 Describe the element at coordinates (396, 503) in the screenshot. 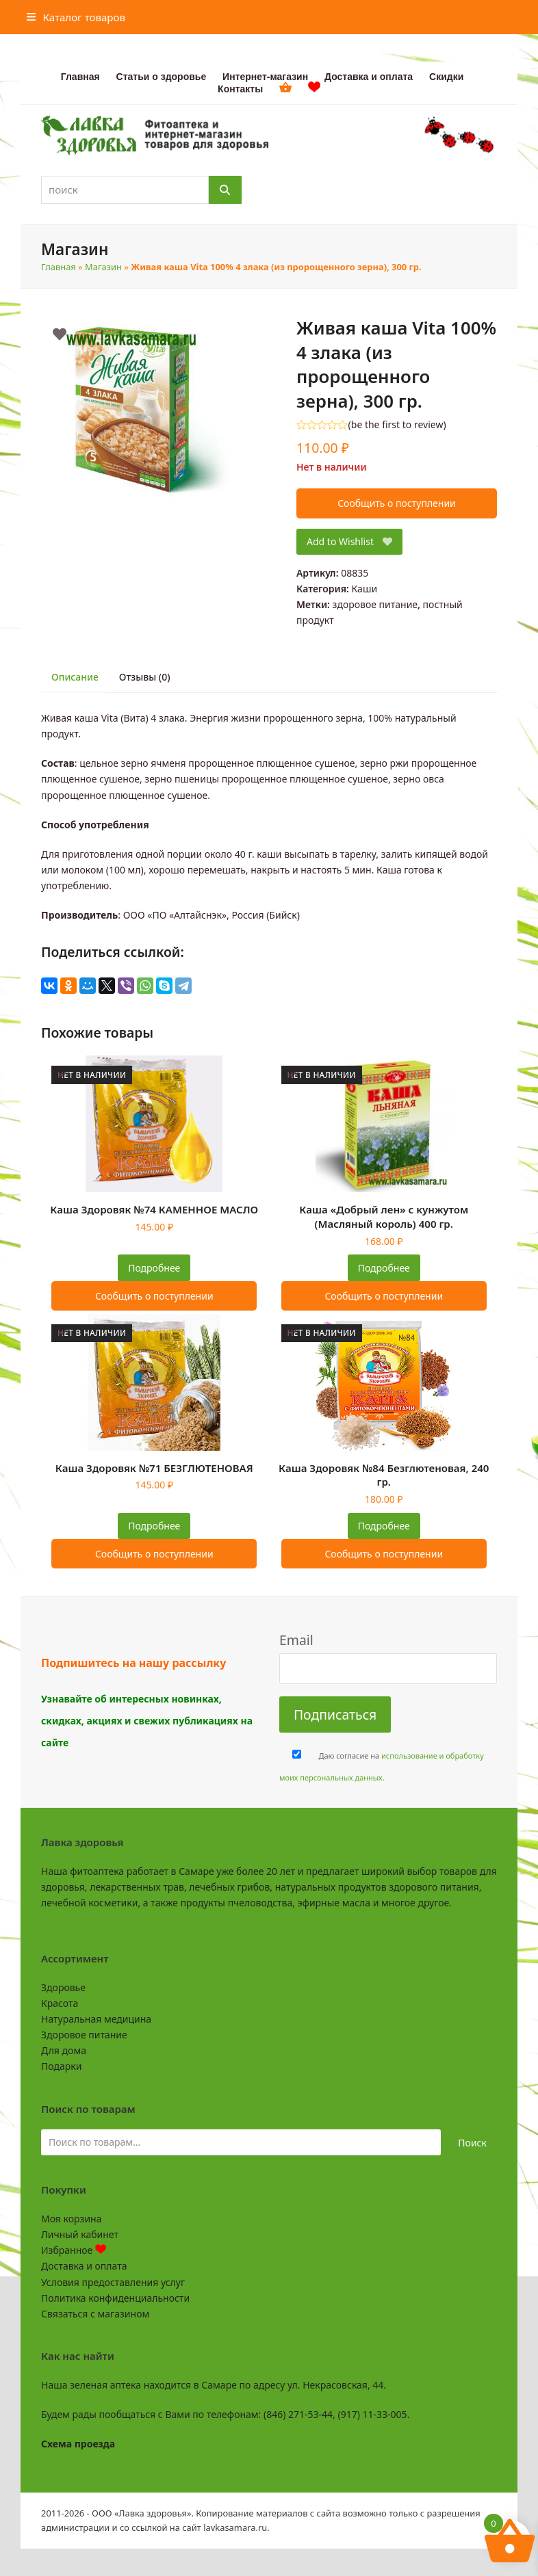

I see `Сообщить о поступлении` at that location.